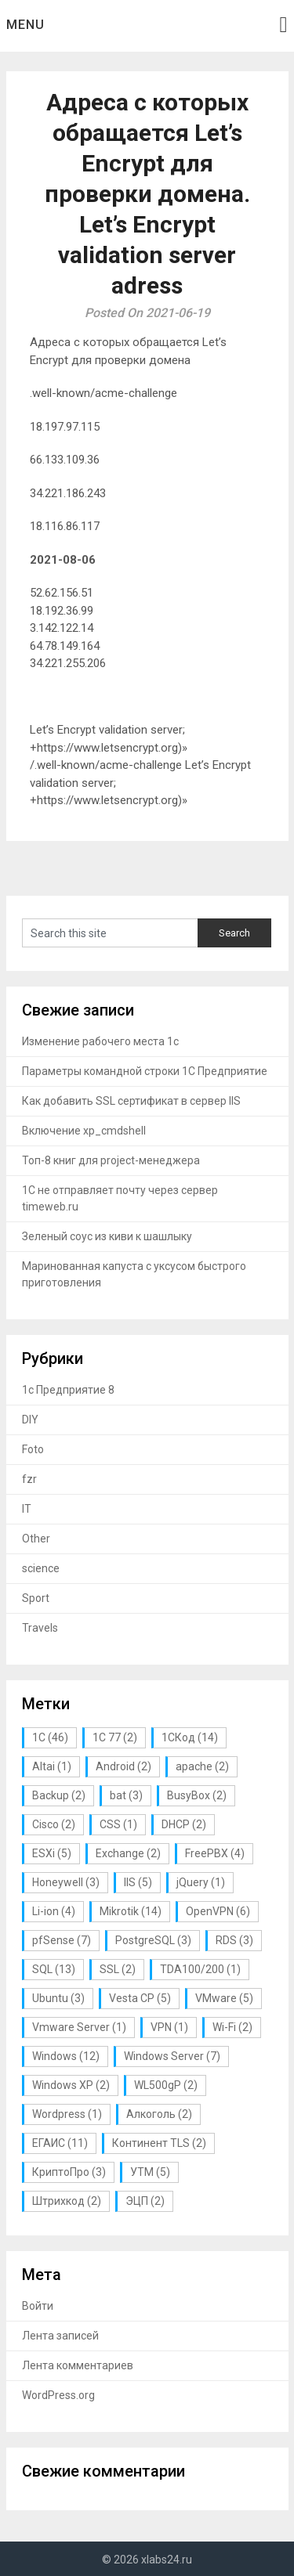 The image size is (294, 2576). Describe the element at coordinates (53, 1969) in the screenshot. I see `SQL [SQL (13 элементов)]` at that location.